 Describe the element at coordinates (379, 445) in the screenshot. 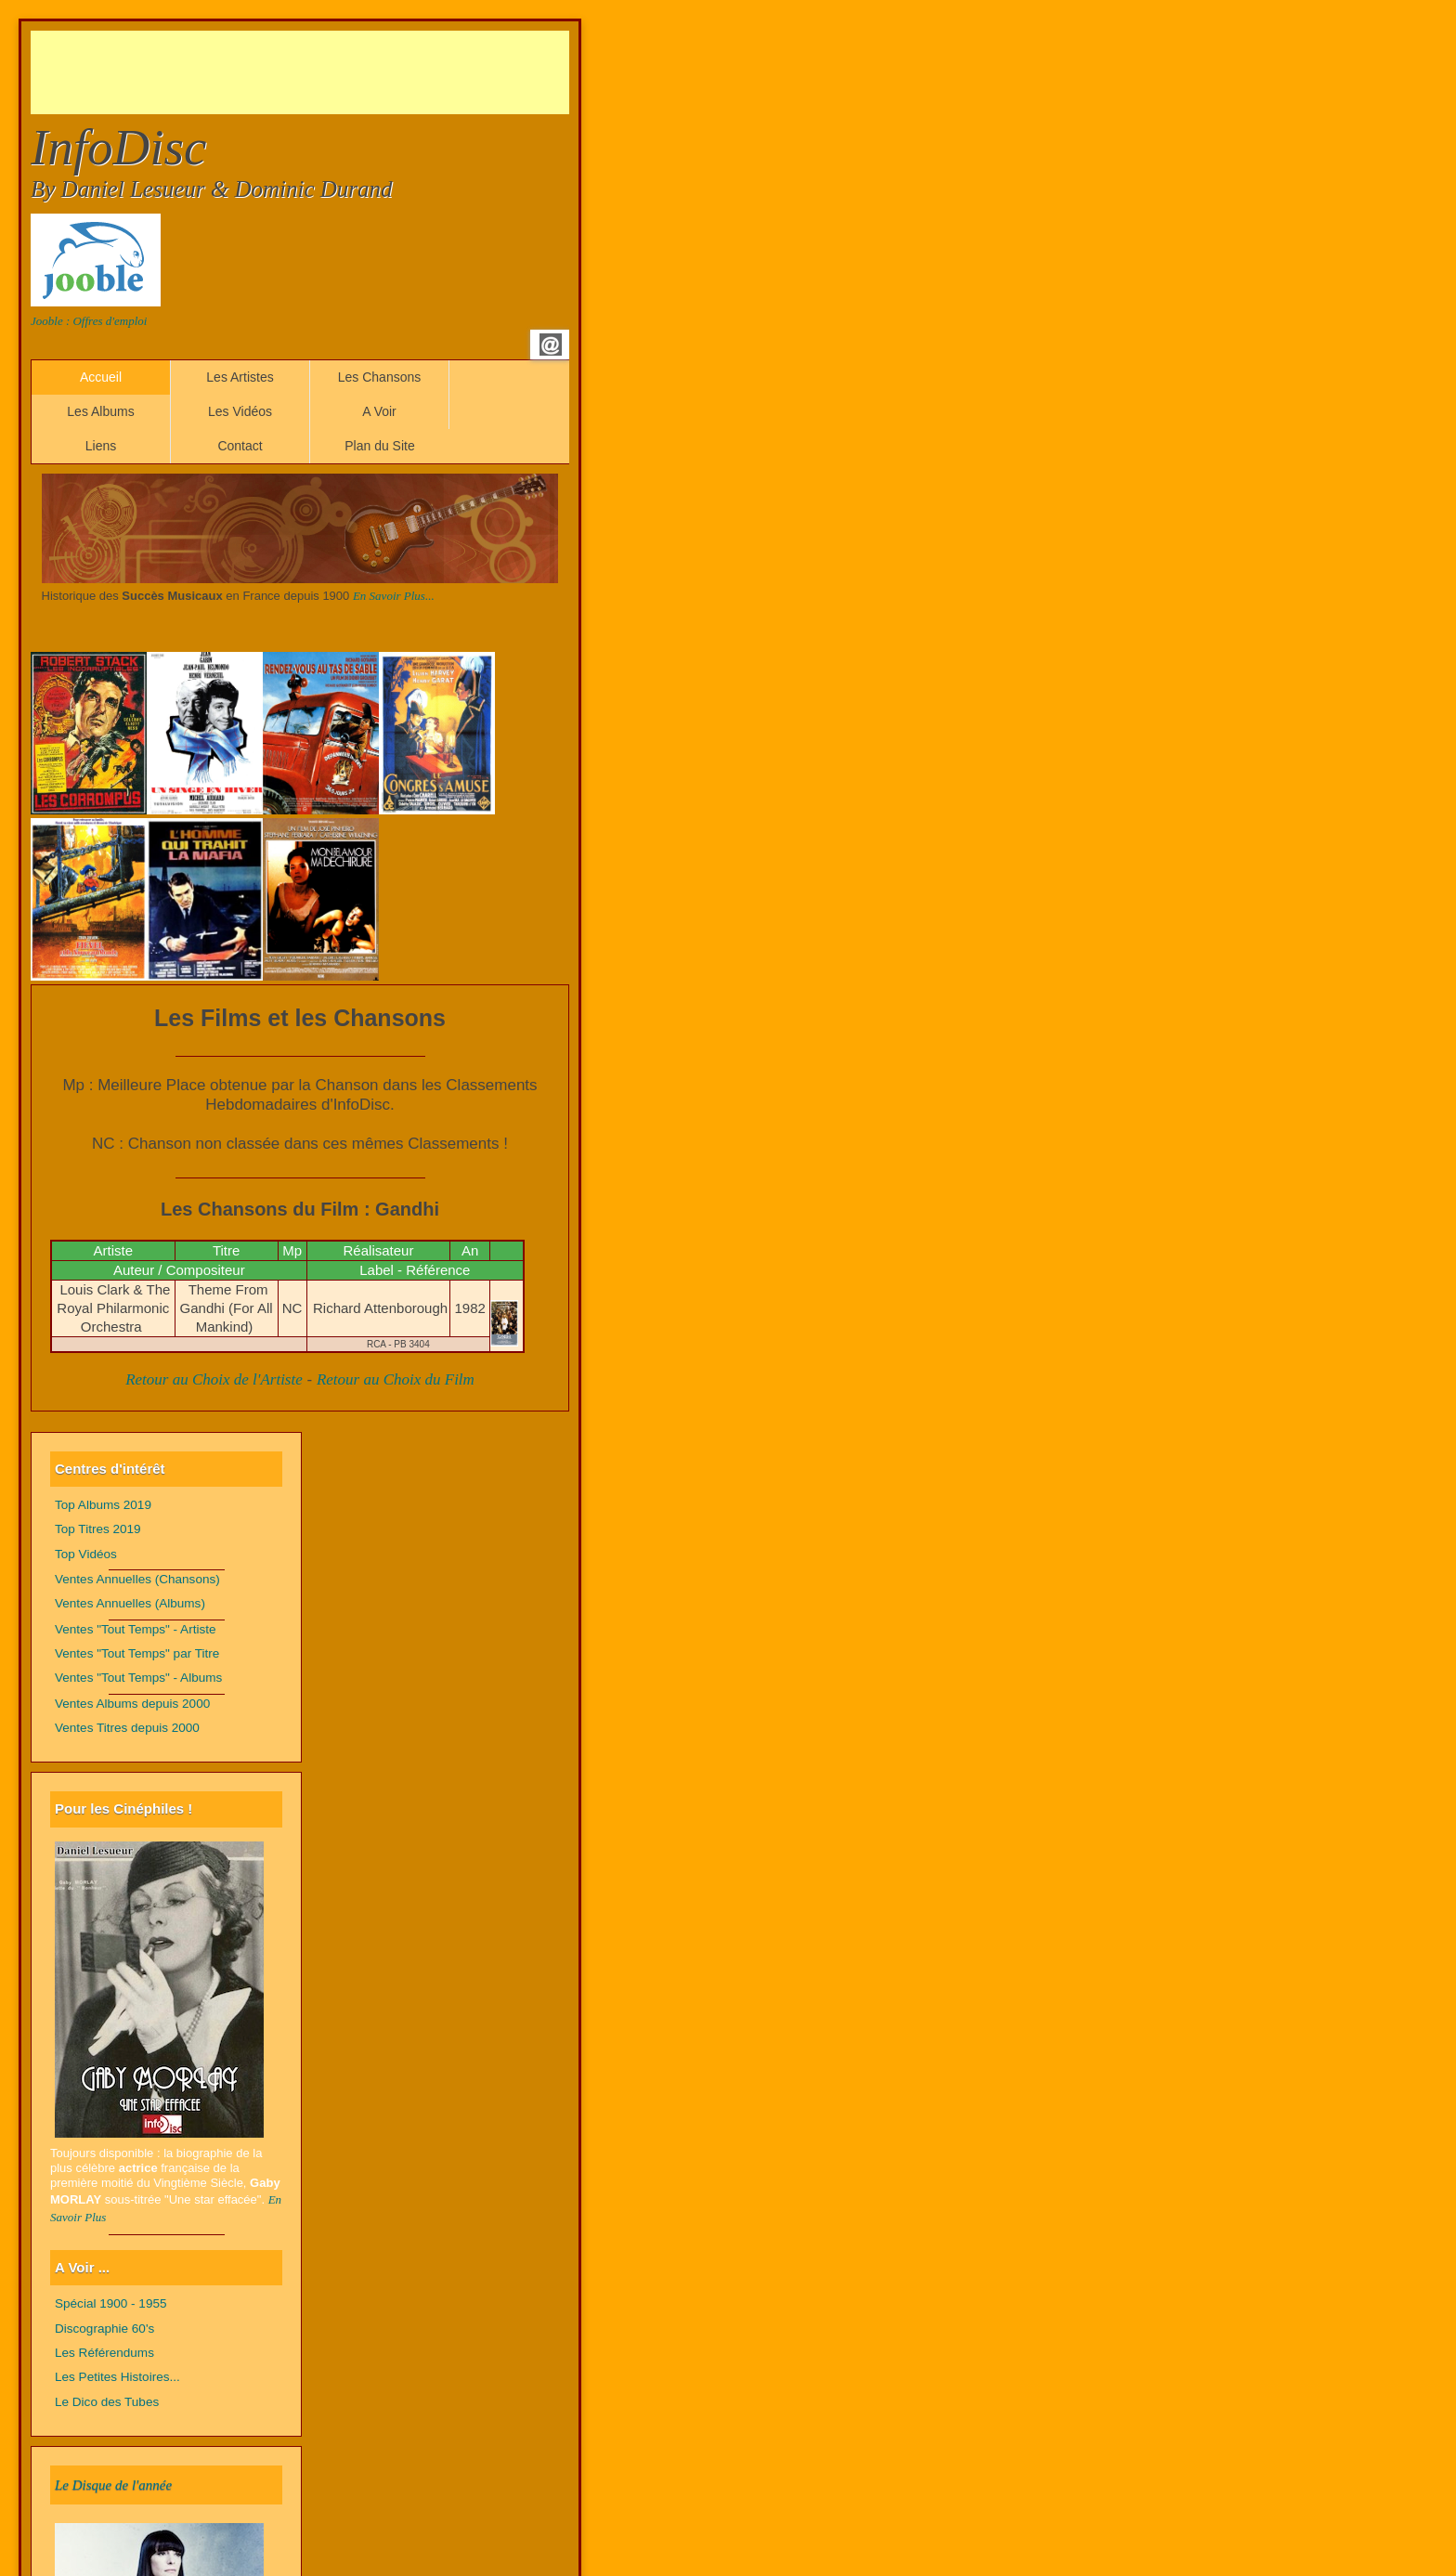

I see `Plan du Site` at that location.